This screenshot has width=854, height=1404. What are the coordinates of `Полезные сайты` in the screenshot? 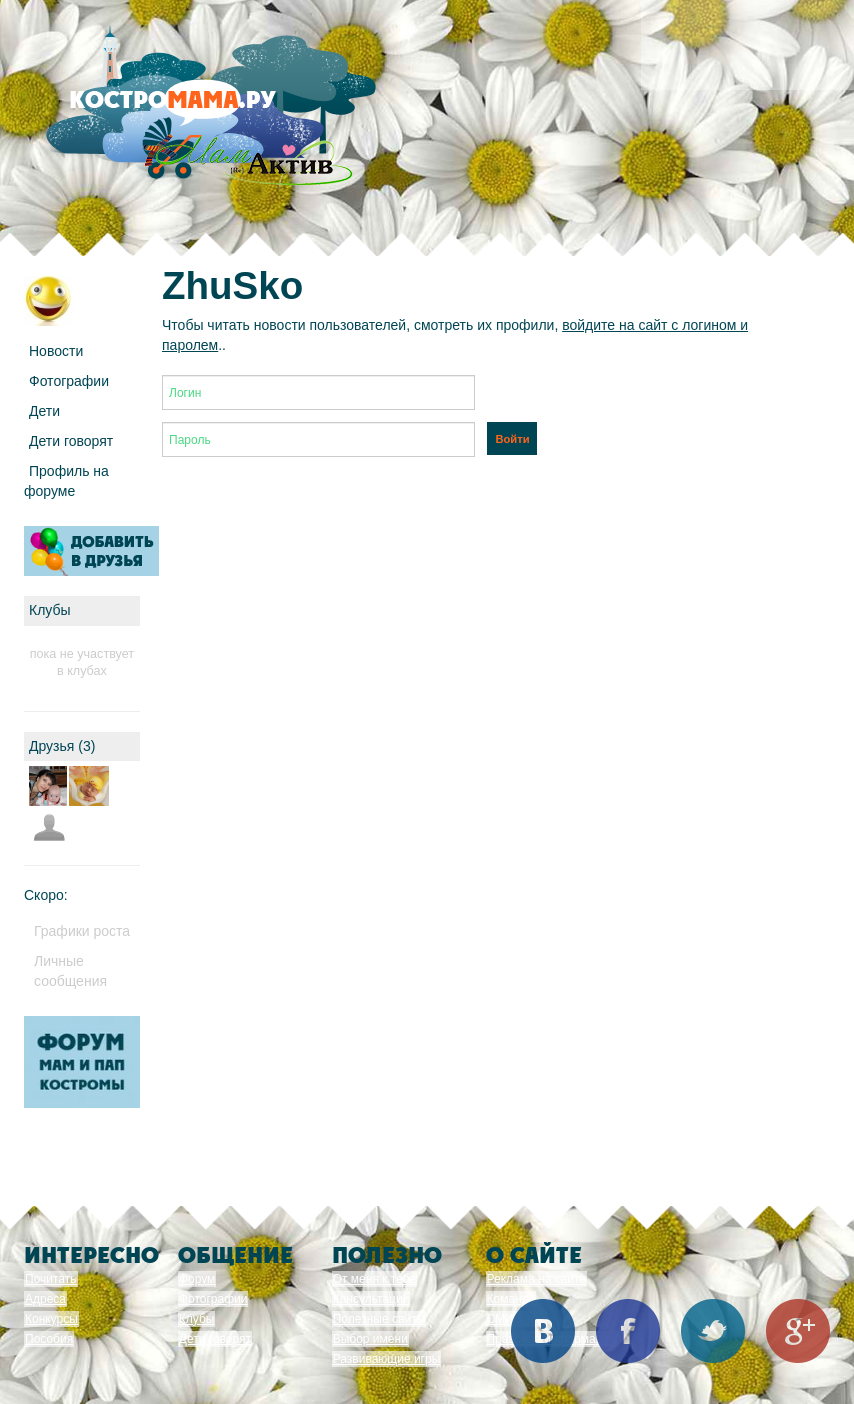 It's located at (379, 1319).